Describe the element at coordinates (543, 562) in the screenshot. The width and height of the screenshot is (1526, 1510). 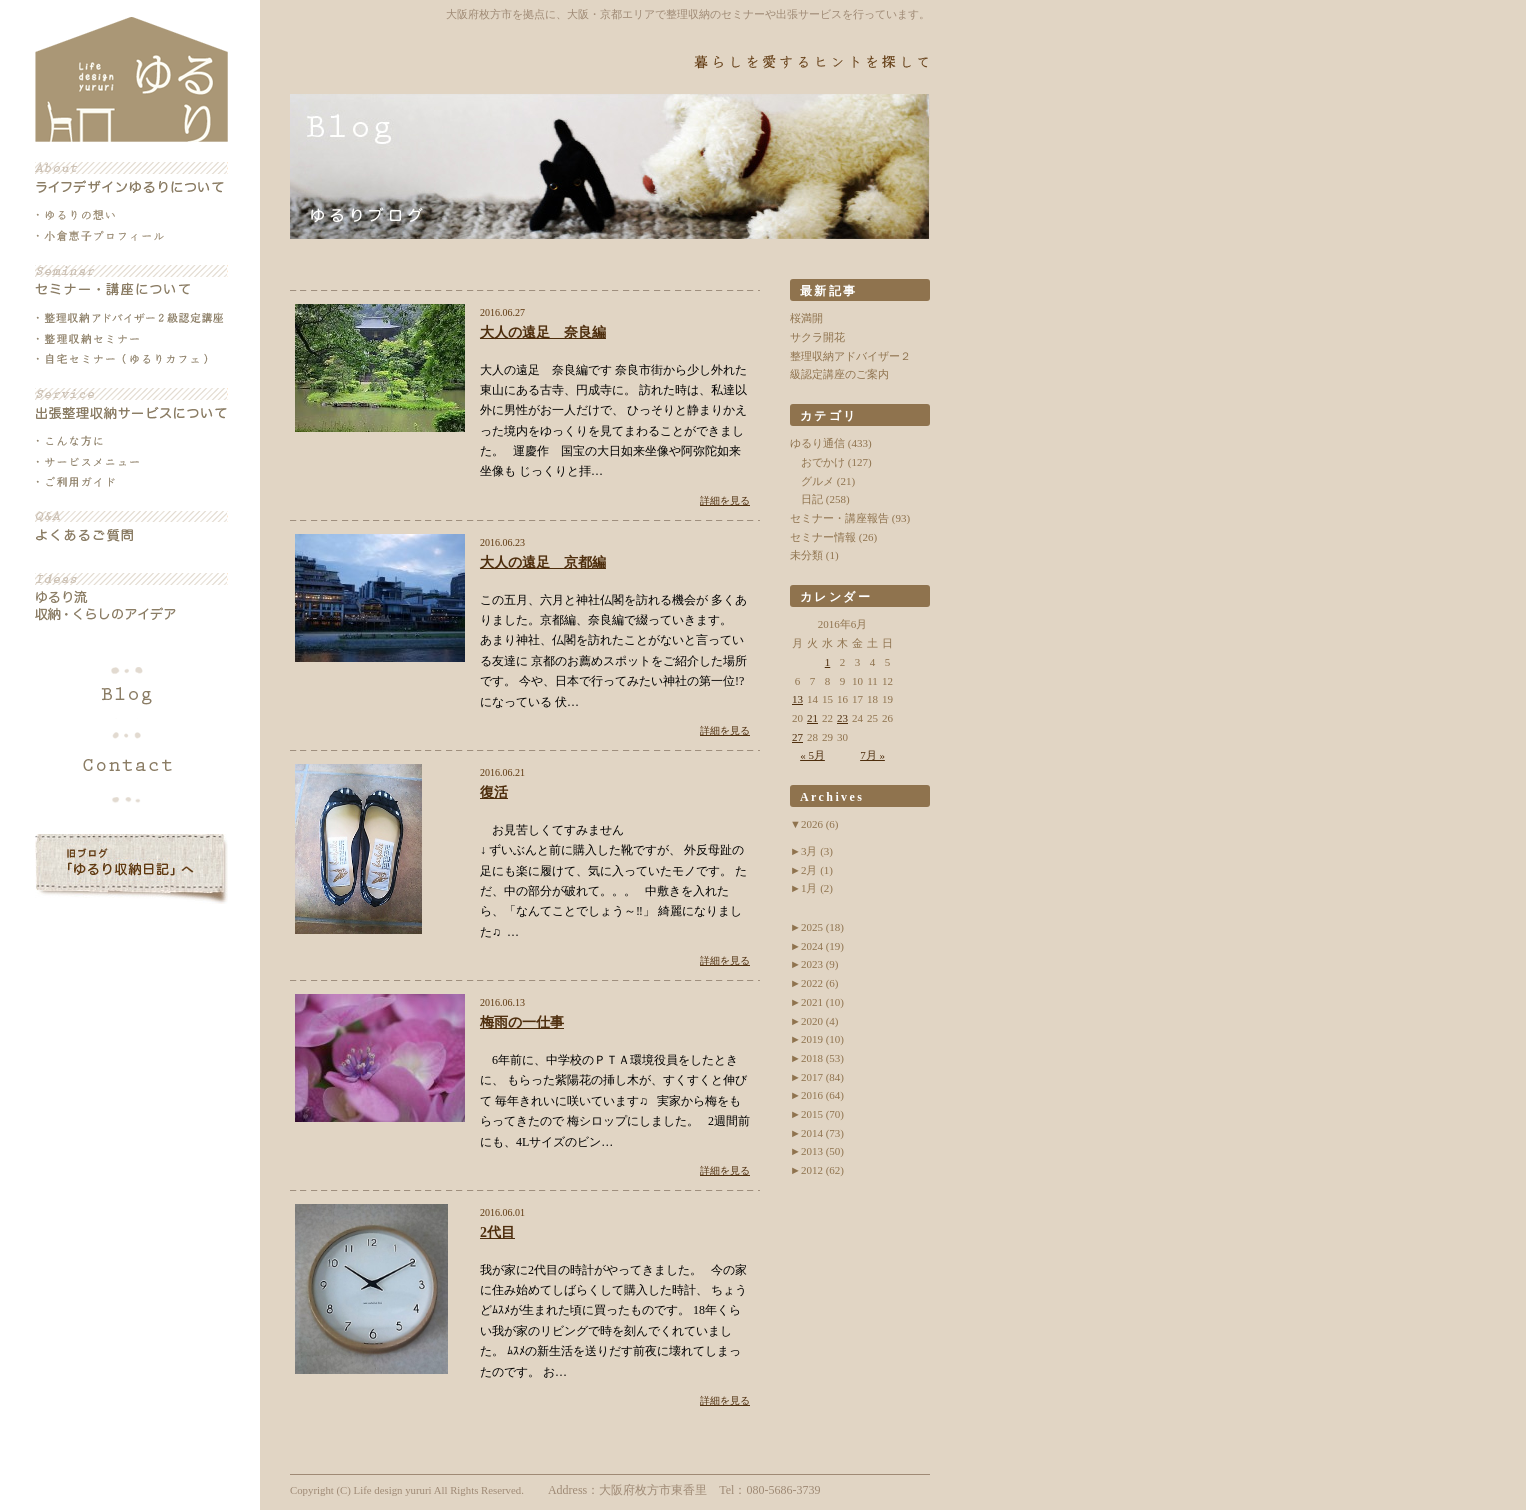
I see `大人の遠足 京都編` at that location.